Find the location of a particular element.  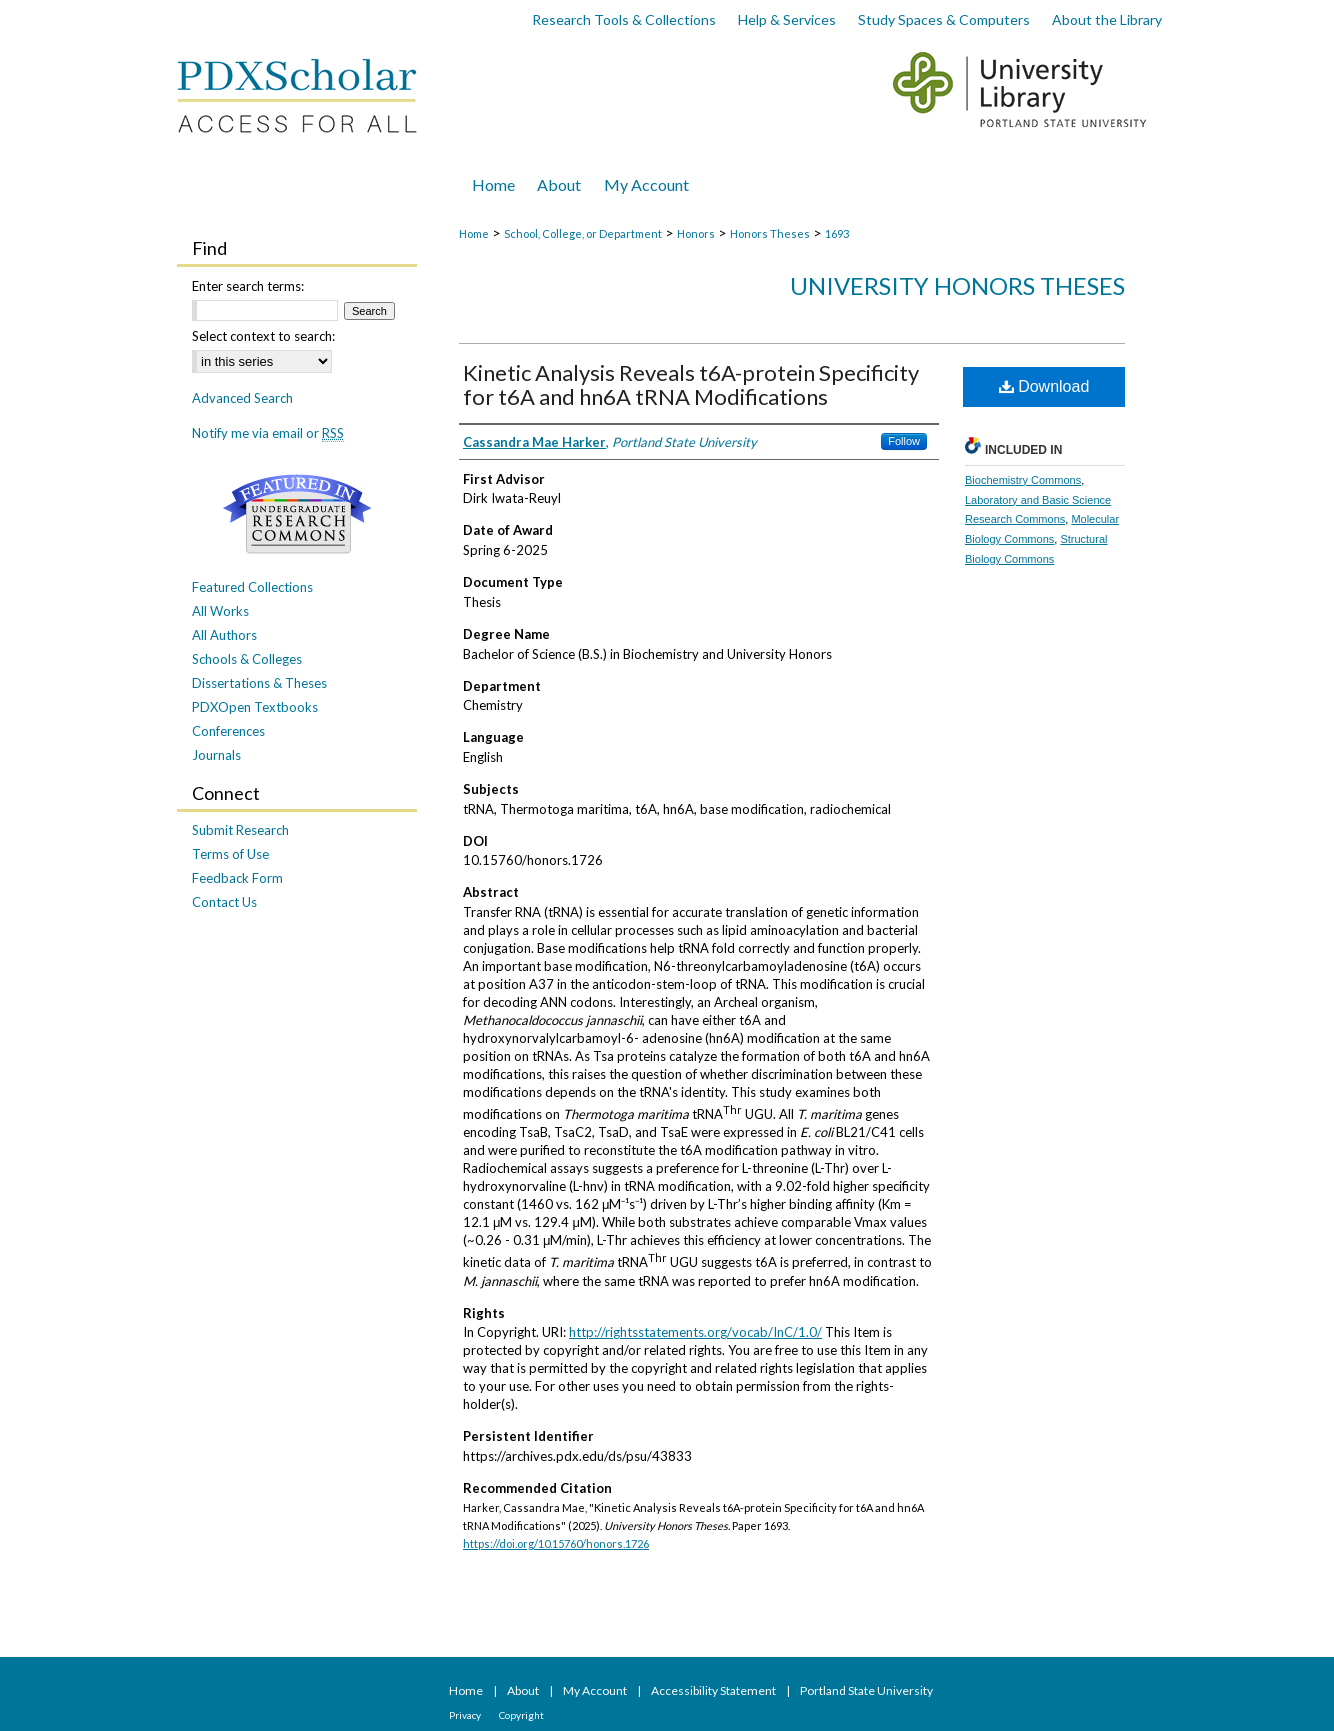

Select context to search: is located at coordinates (263, 336).